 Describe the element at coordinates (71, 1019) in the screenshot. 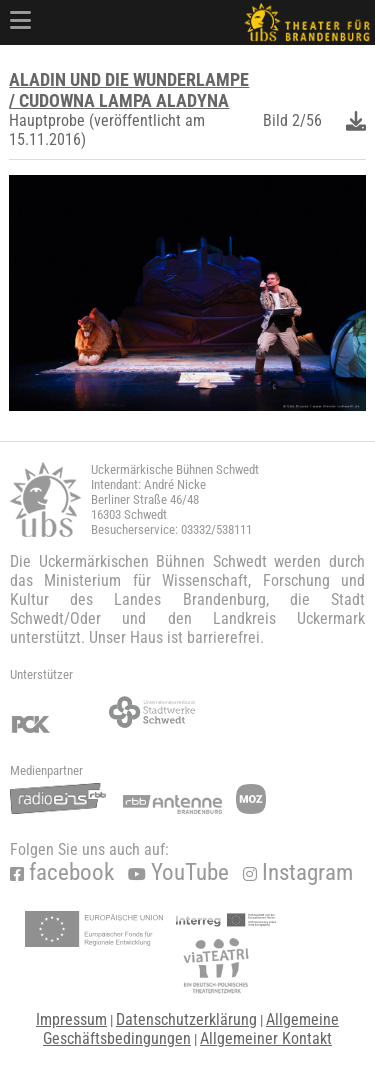

I see `Impressum` at that location.